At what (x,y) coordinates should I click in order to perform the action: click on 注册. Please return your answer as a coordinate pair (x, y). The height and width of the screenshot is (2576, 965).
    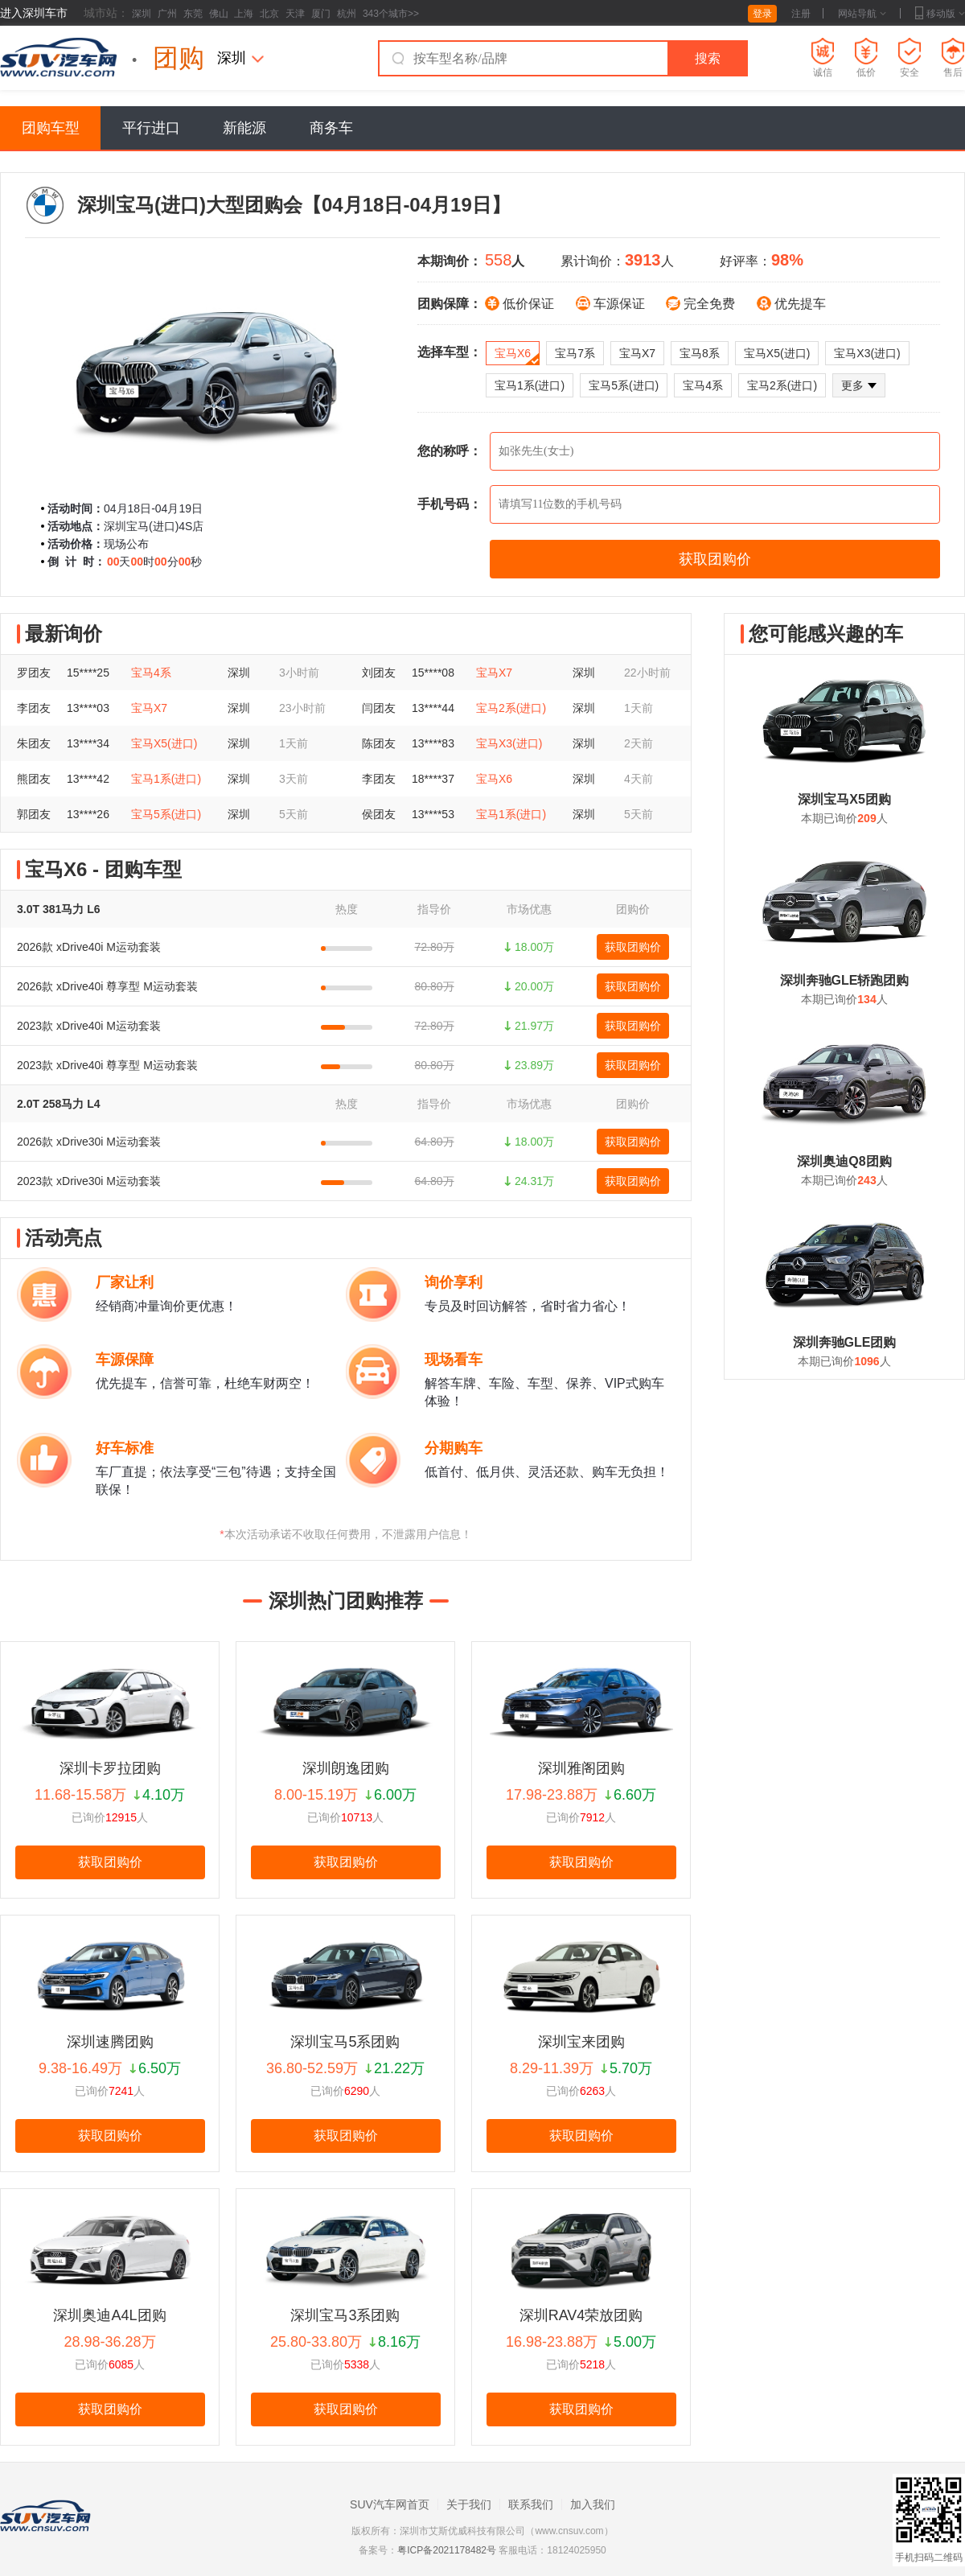
    Looking at the image, I should click on (801, 13).